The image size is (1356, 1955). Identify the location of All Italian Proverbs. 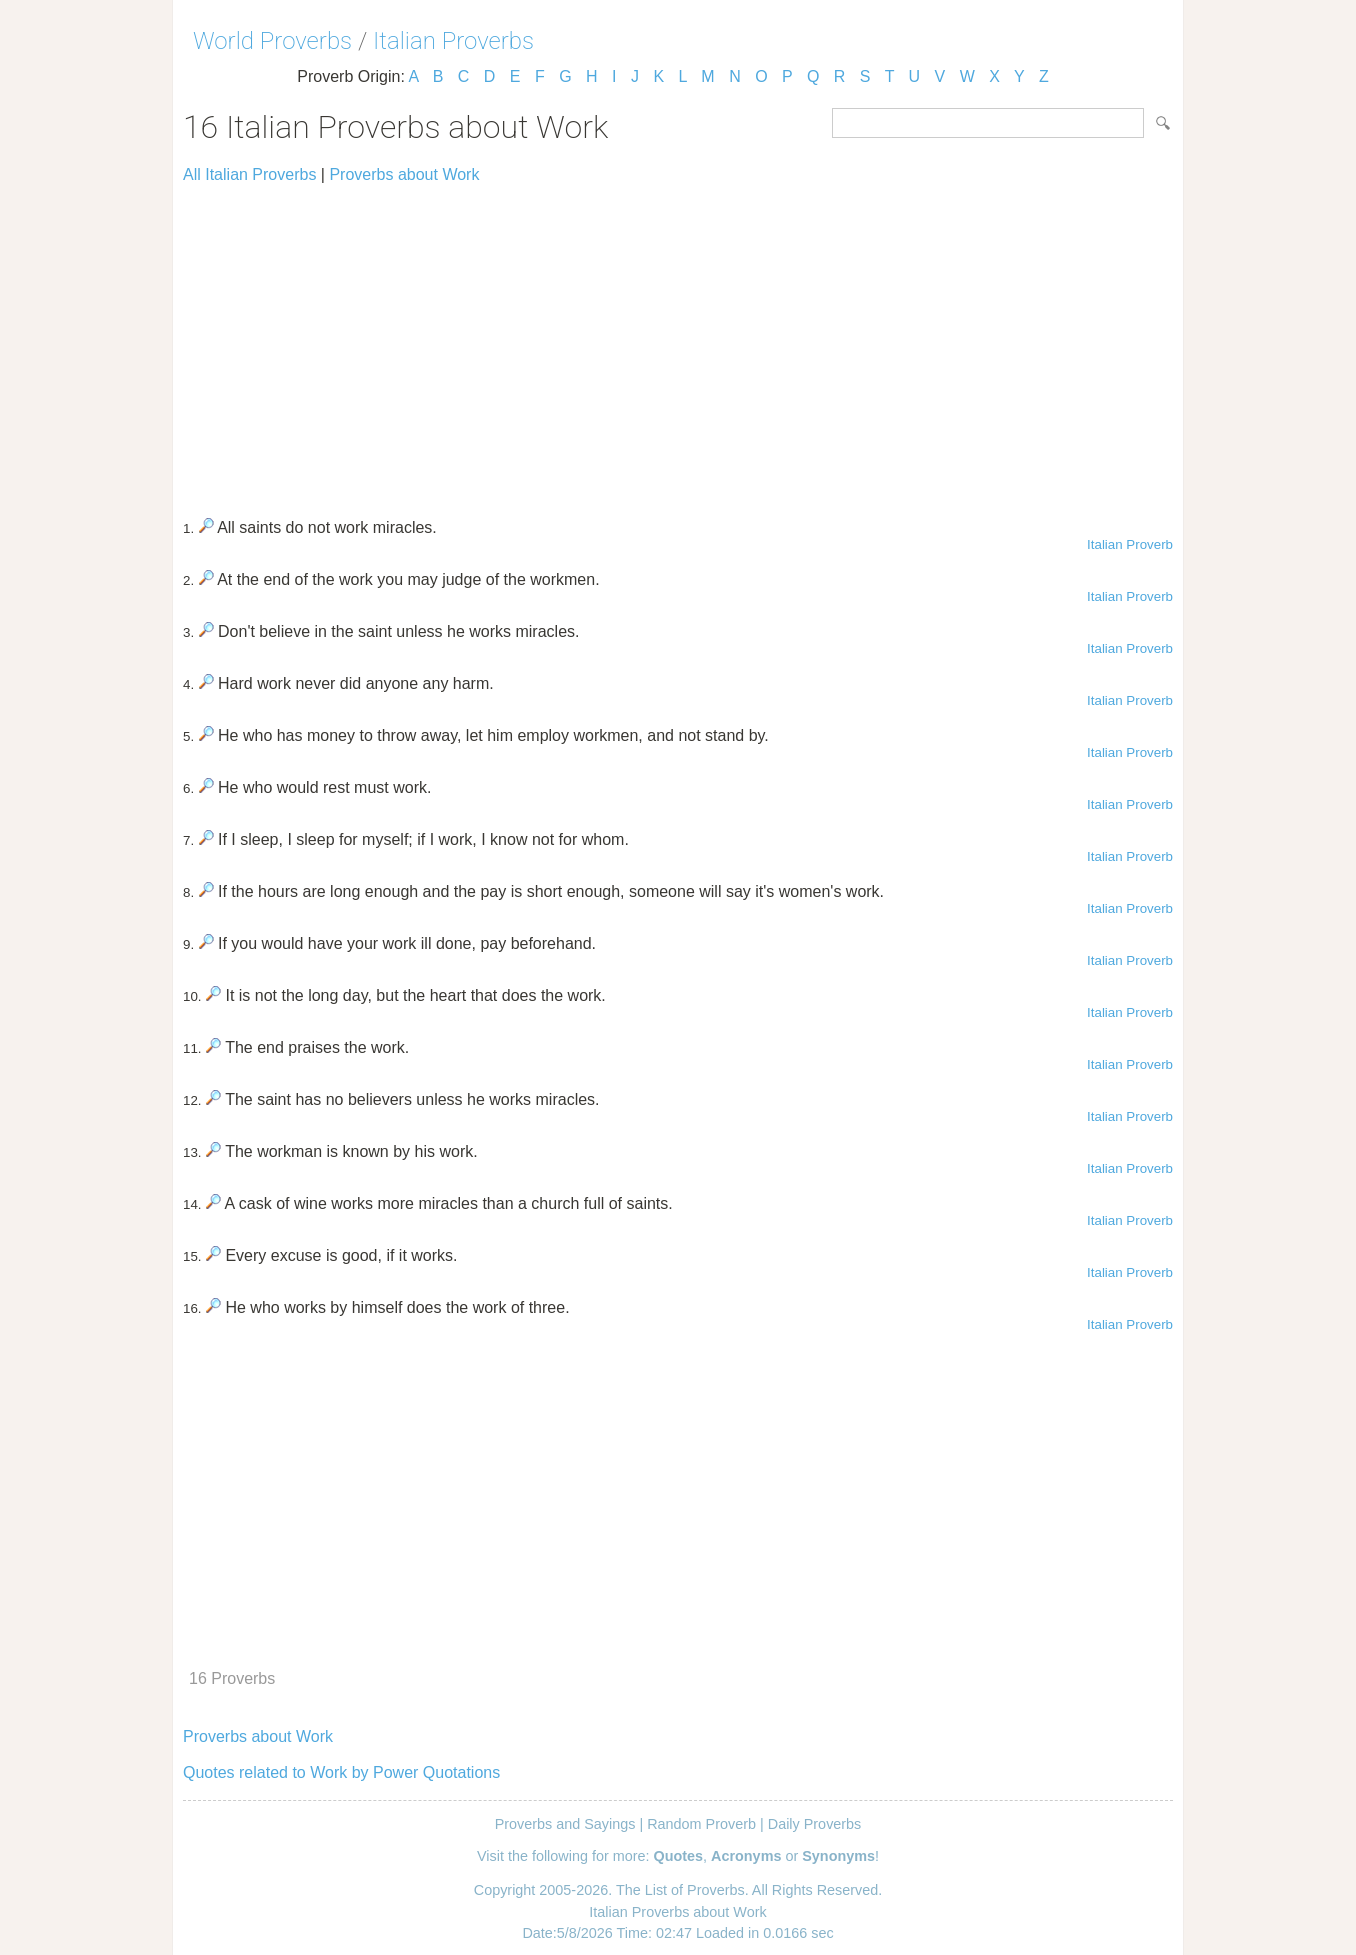
(249, 174).